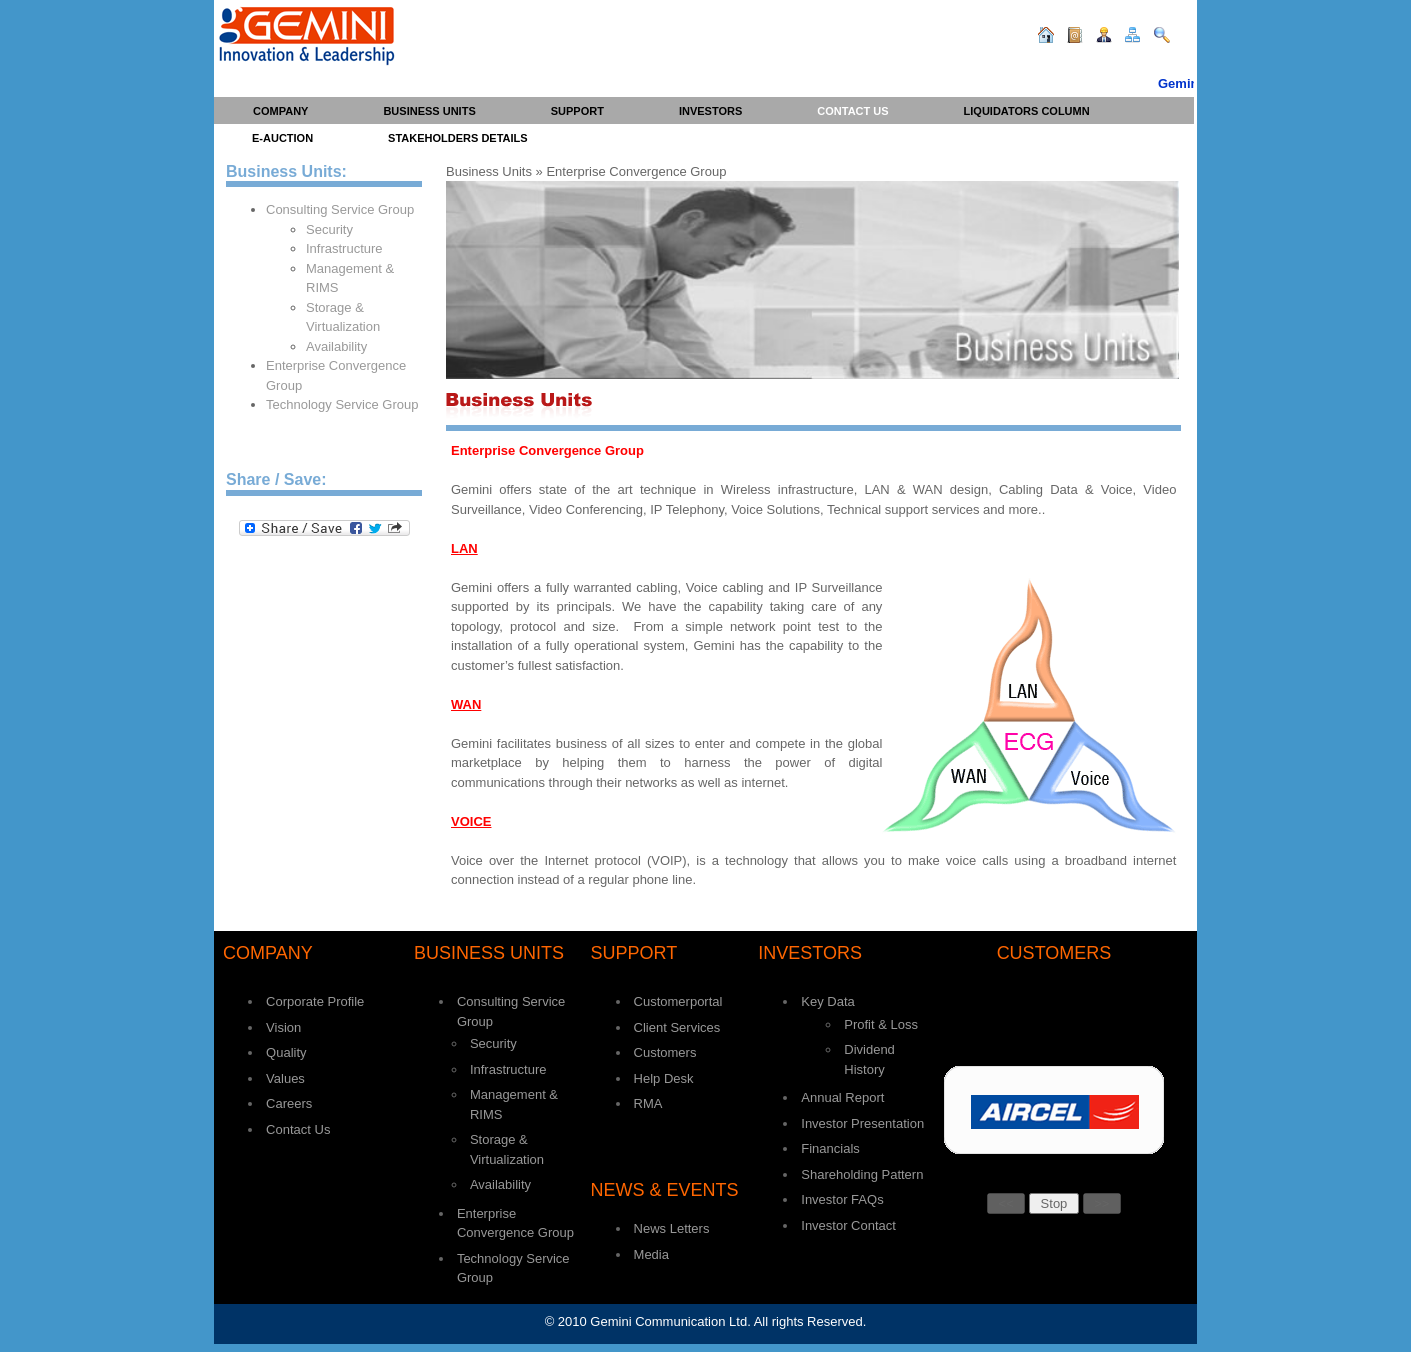 This screenshot has width=1411, height=1352. What do you see at coordinates (342, 404) in the screenshot?
I see `Technology Service Group` at bounding box center [342, 404].